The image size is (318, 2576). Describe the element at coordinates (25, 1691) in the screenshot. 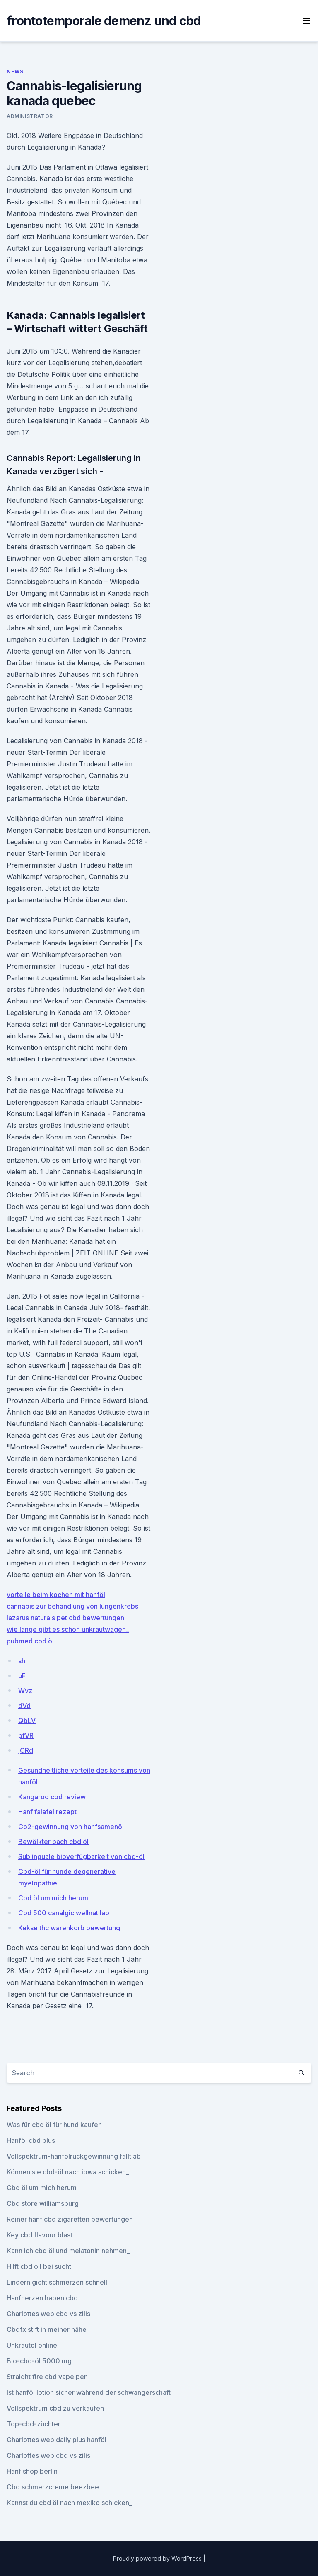

I see `Wvz` at that location.